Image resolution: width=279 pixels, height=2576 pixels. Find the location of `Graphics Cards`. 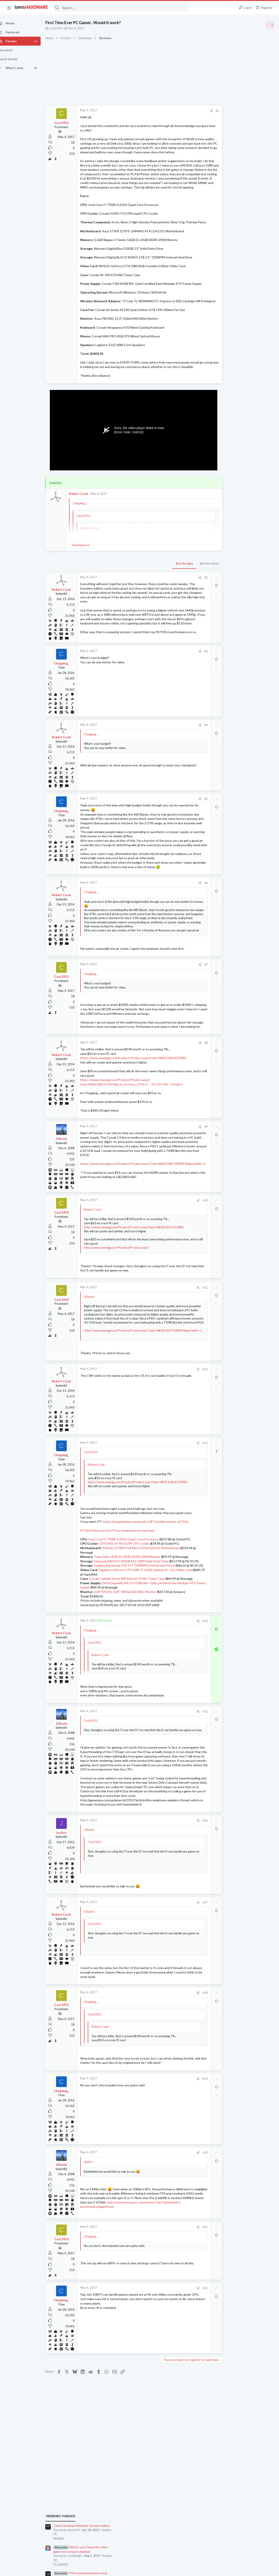

Graphics Cards is located at coordinates (226, 461).